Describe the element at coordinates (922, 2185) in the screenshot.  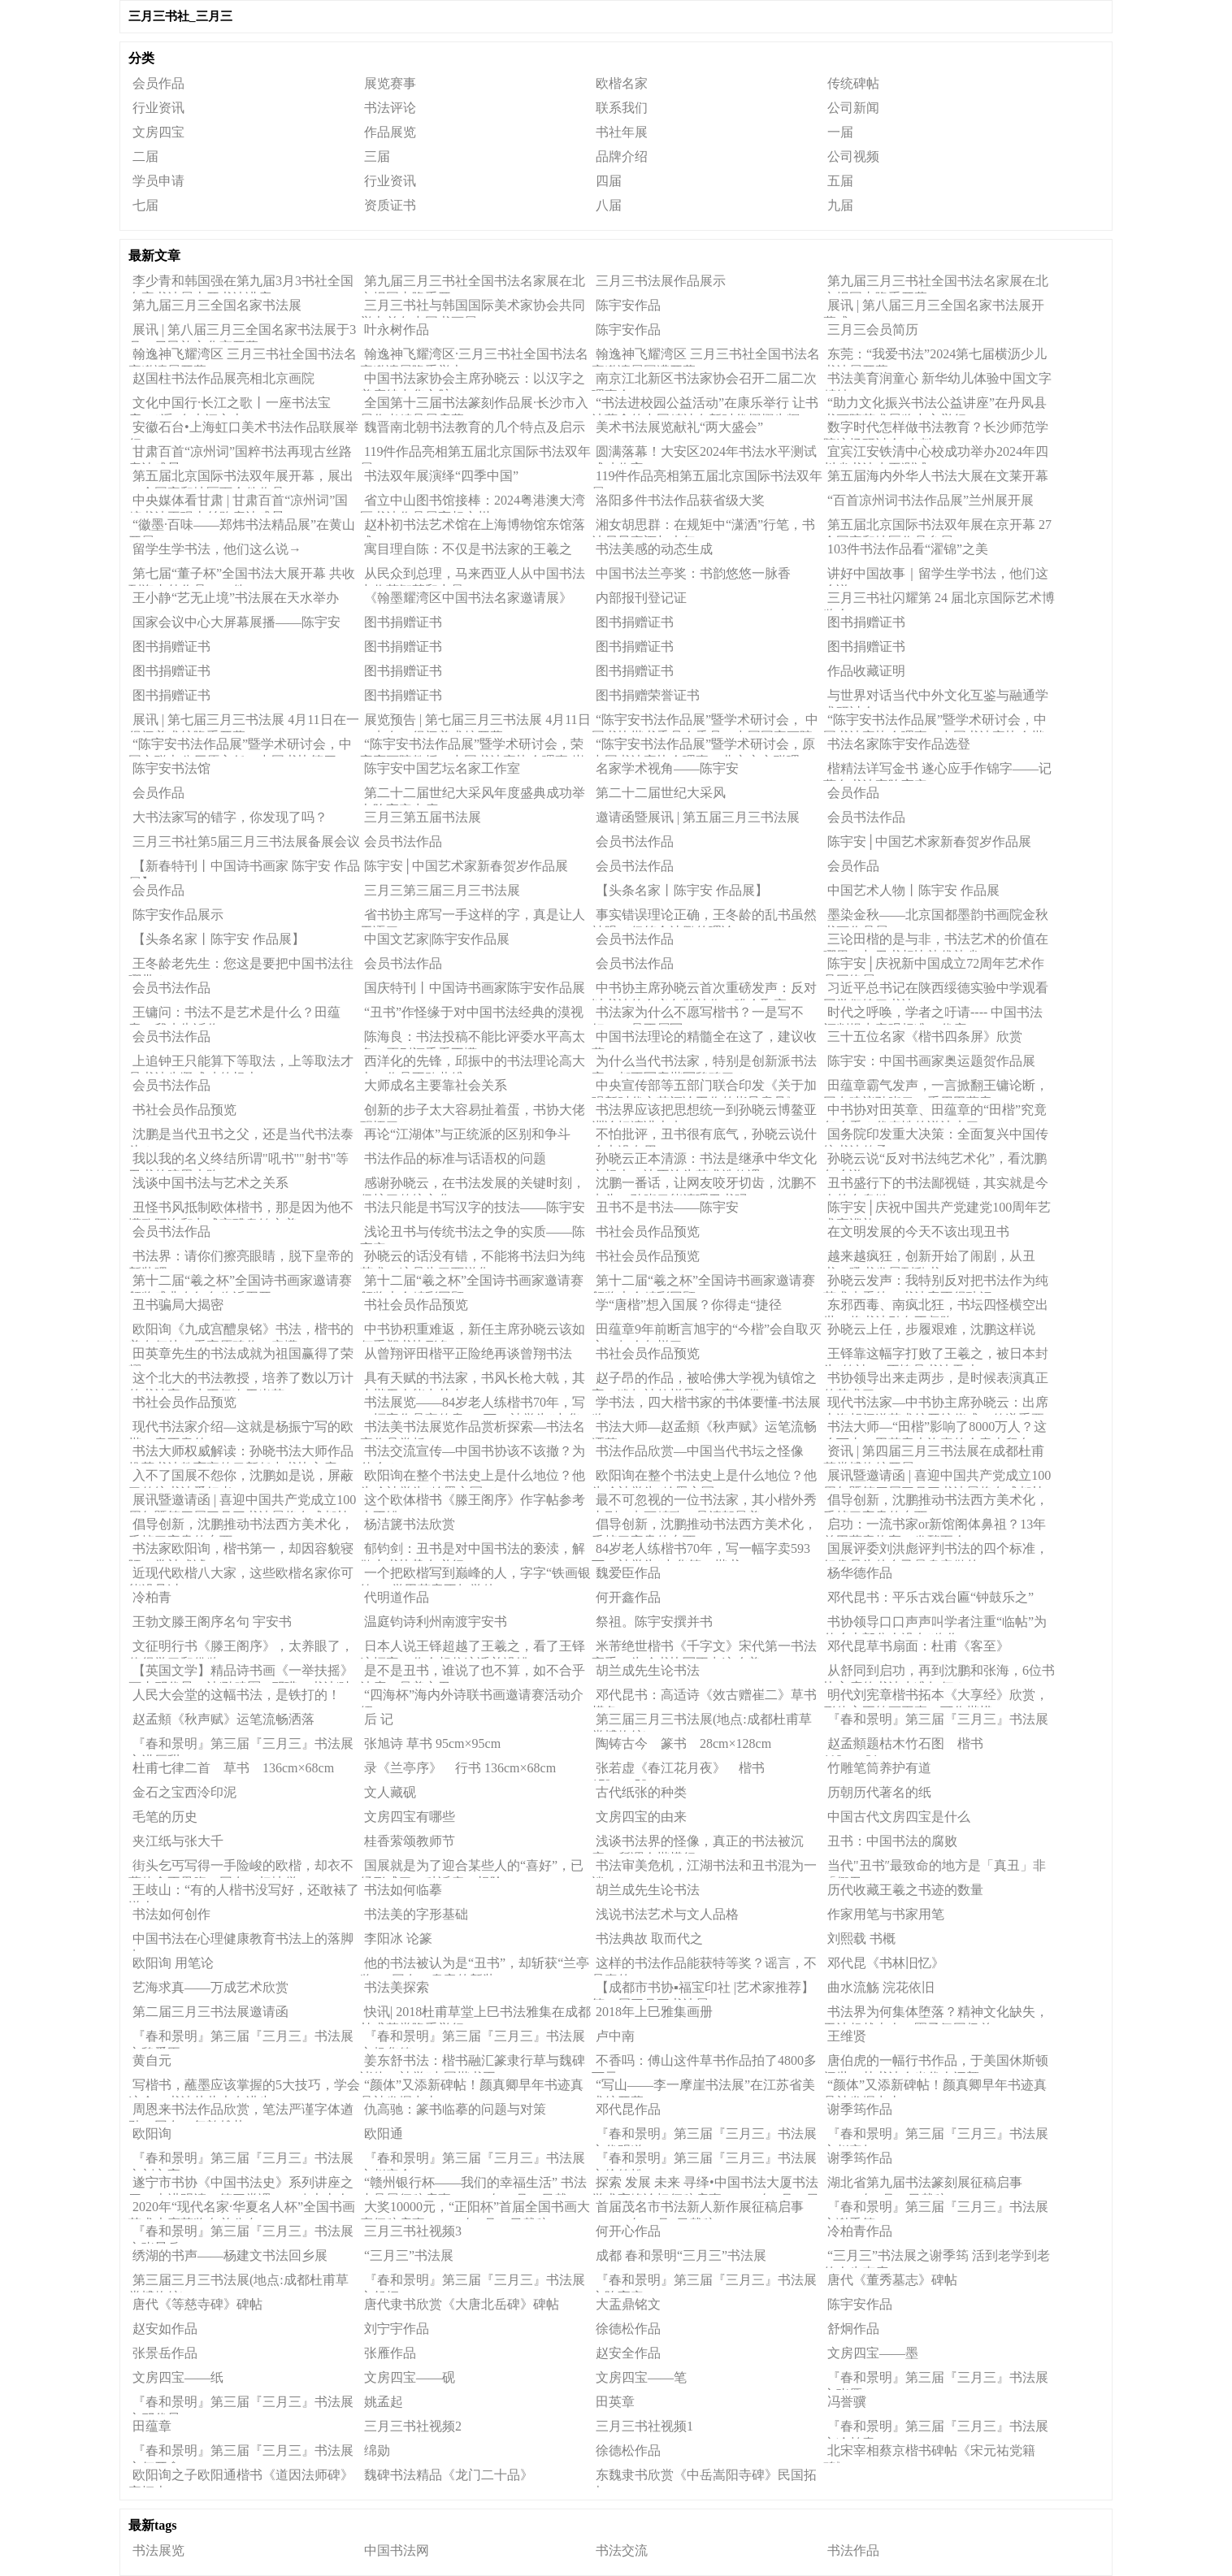
I see `湖北省第九届书法篆刻展征稿启事（2021年3月21日截稿）` at that location.